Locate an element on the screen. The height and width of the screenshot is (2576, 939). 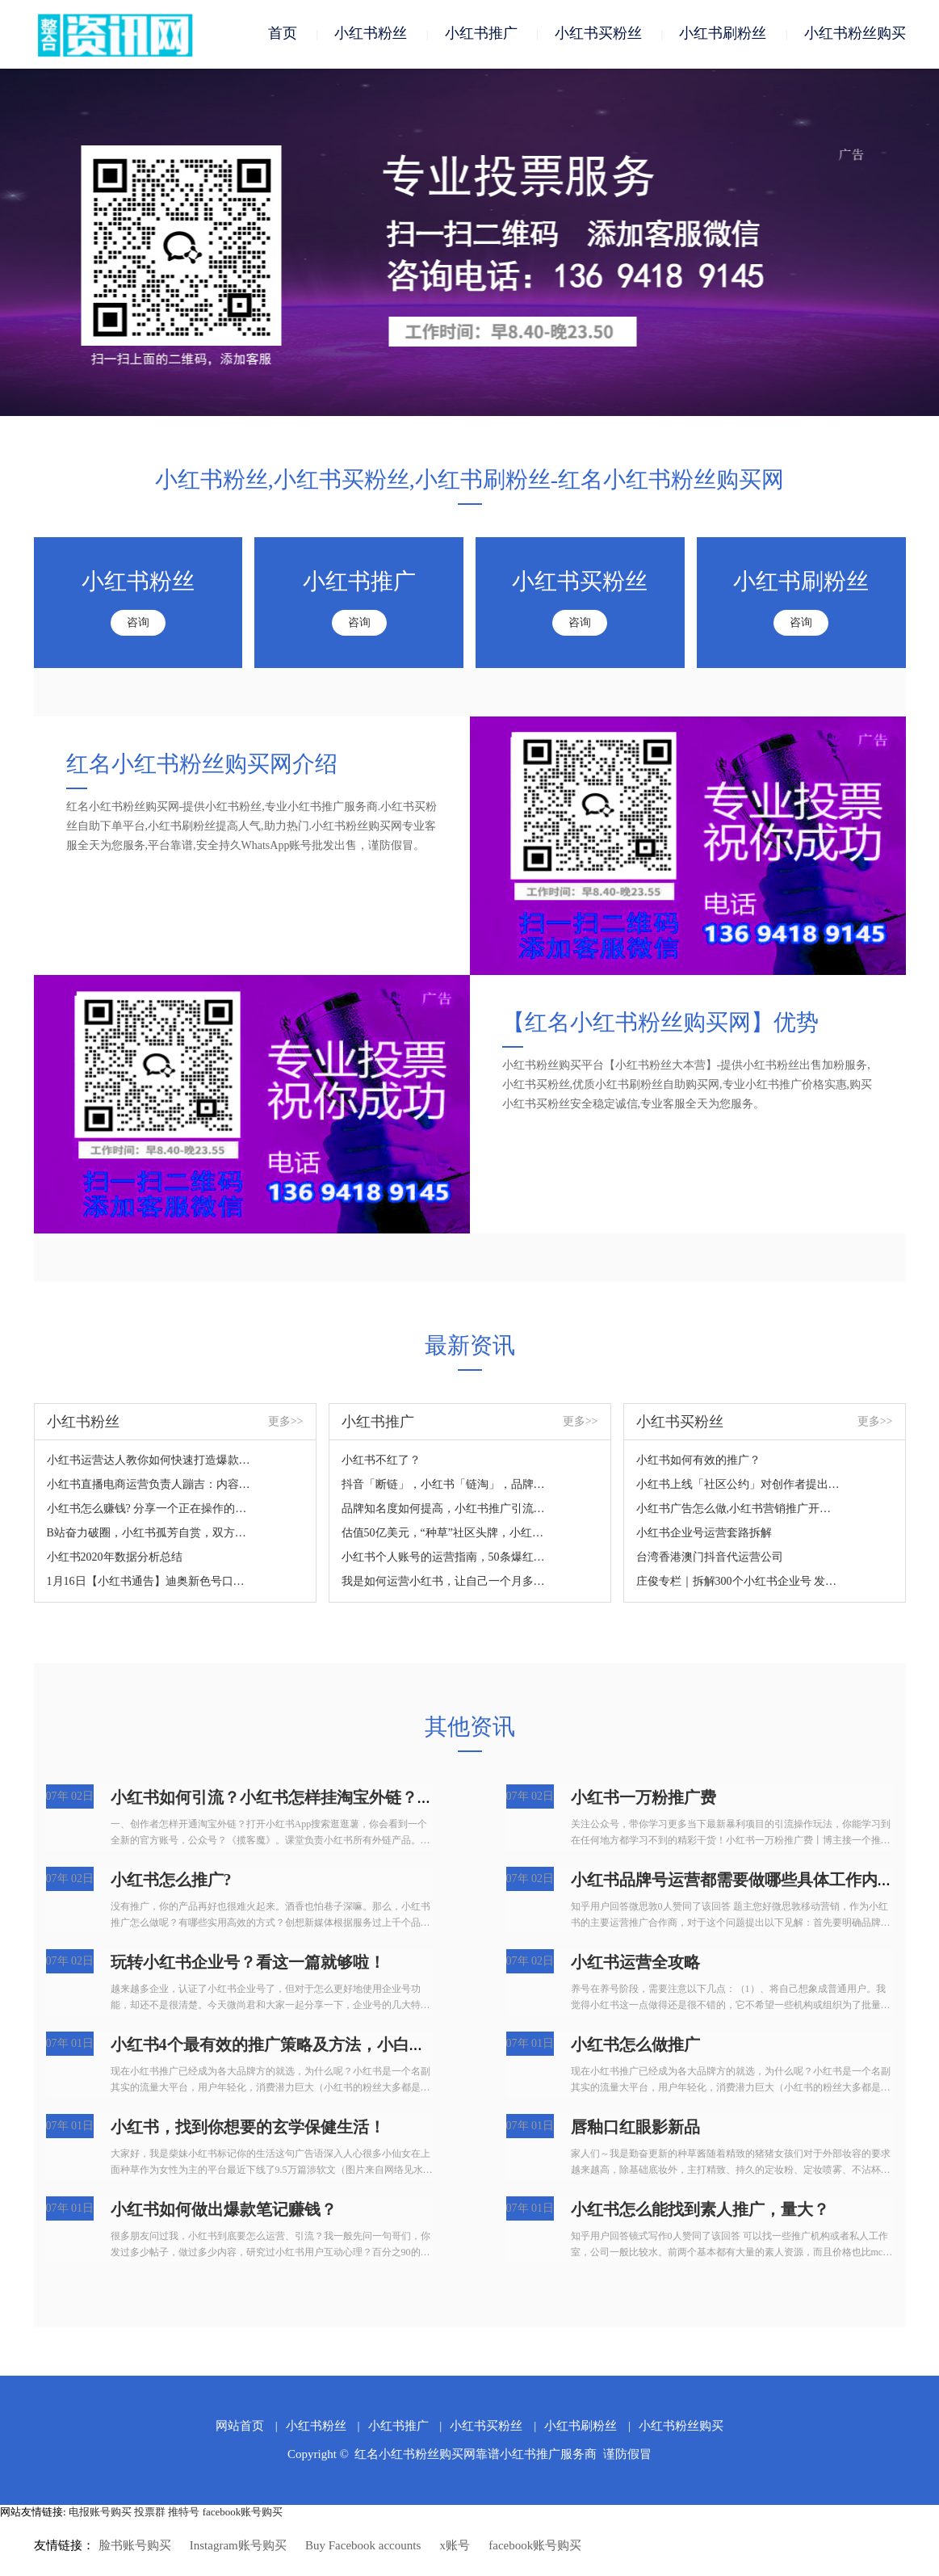
小红书2020年数据分析总结 is located at coordinates (114, 1561).